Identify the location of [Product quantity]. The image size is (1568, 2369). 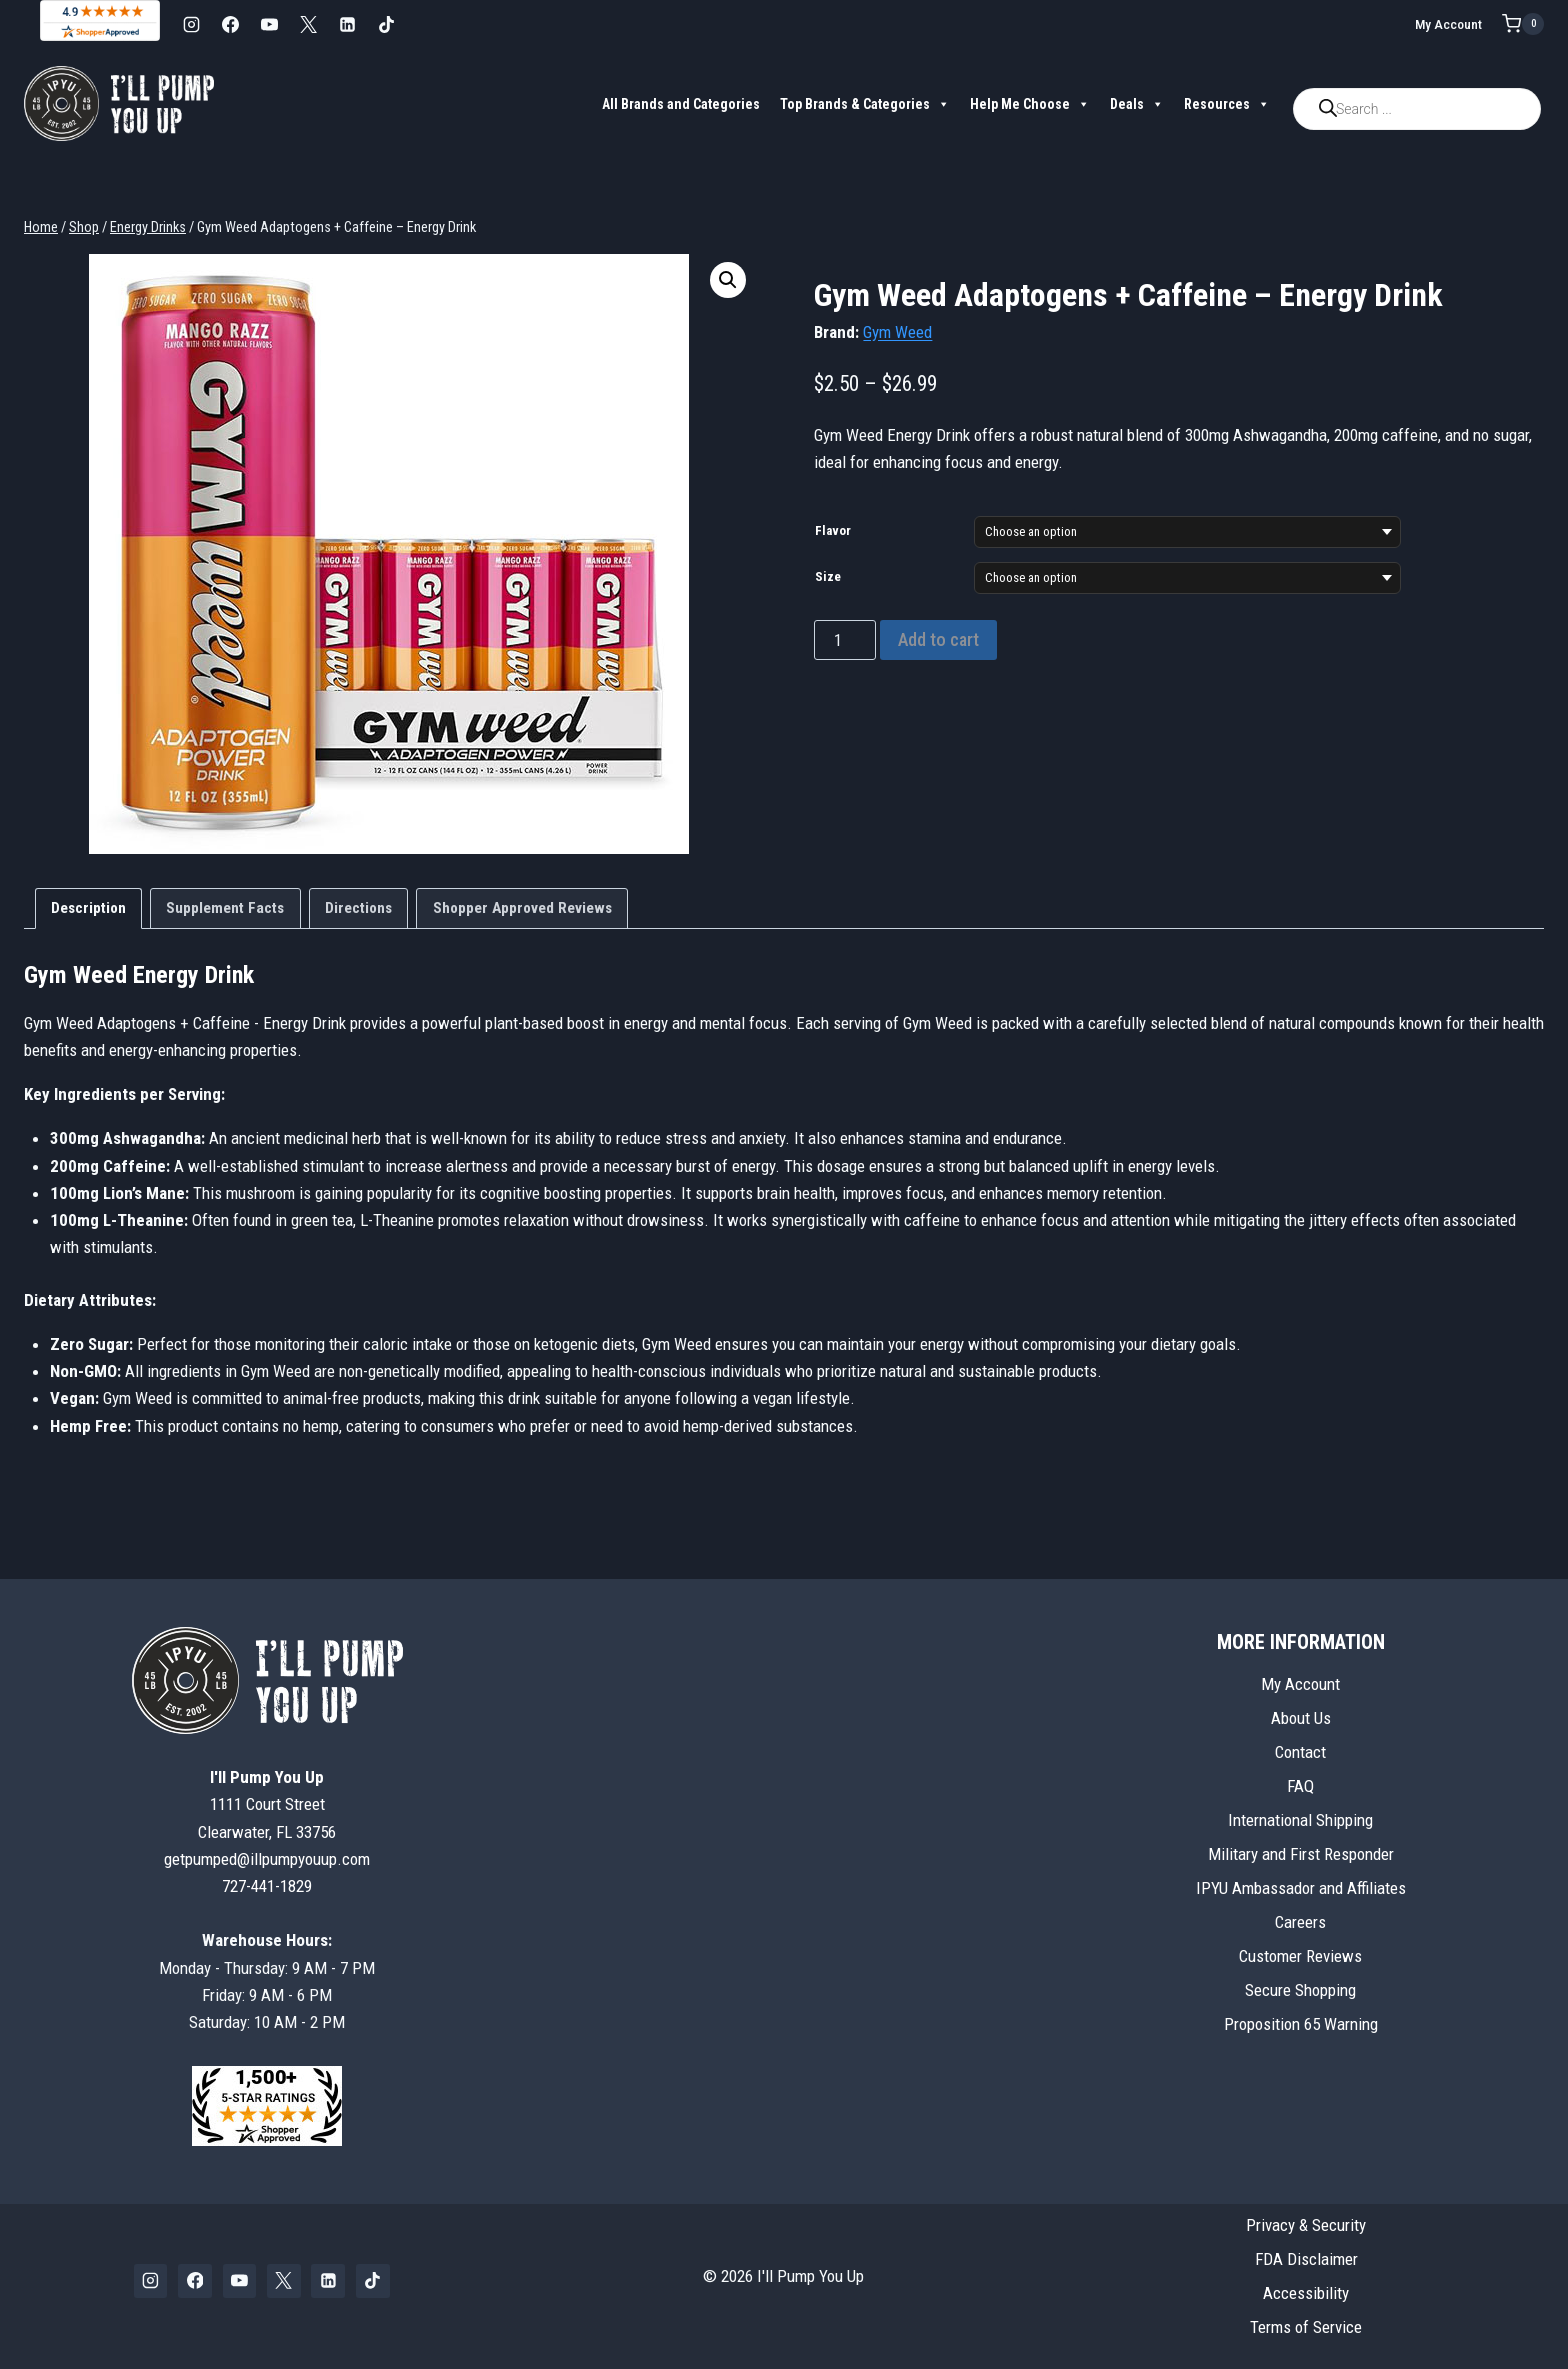
(845, 640).